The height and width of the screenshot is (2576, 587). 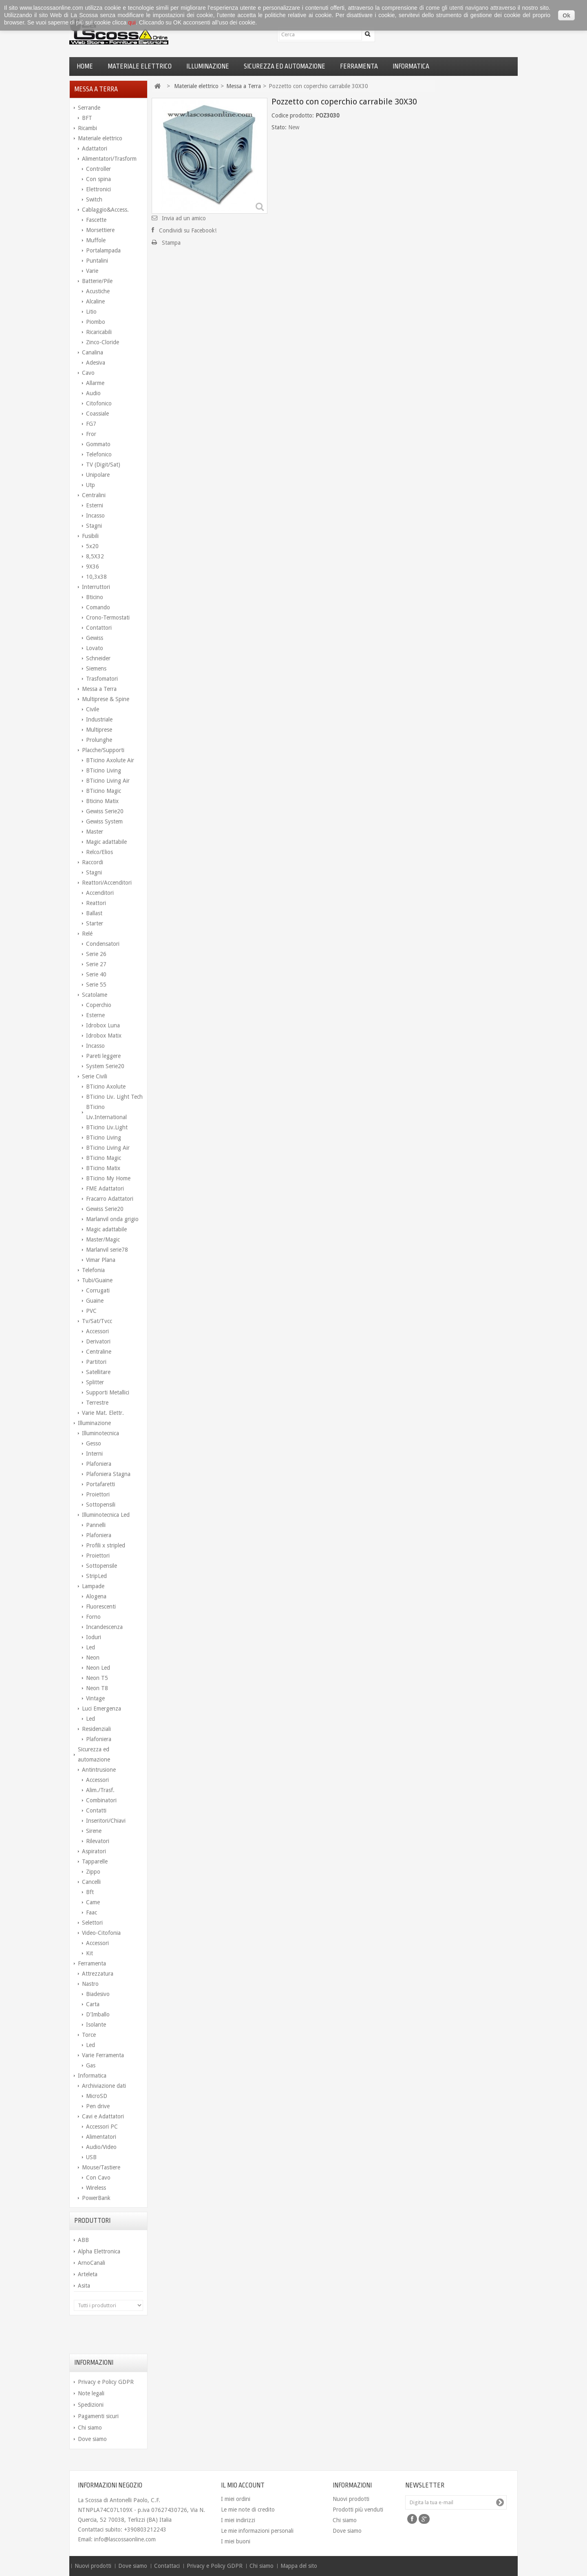 I want to click on Home, so click(x=85, y=66).